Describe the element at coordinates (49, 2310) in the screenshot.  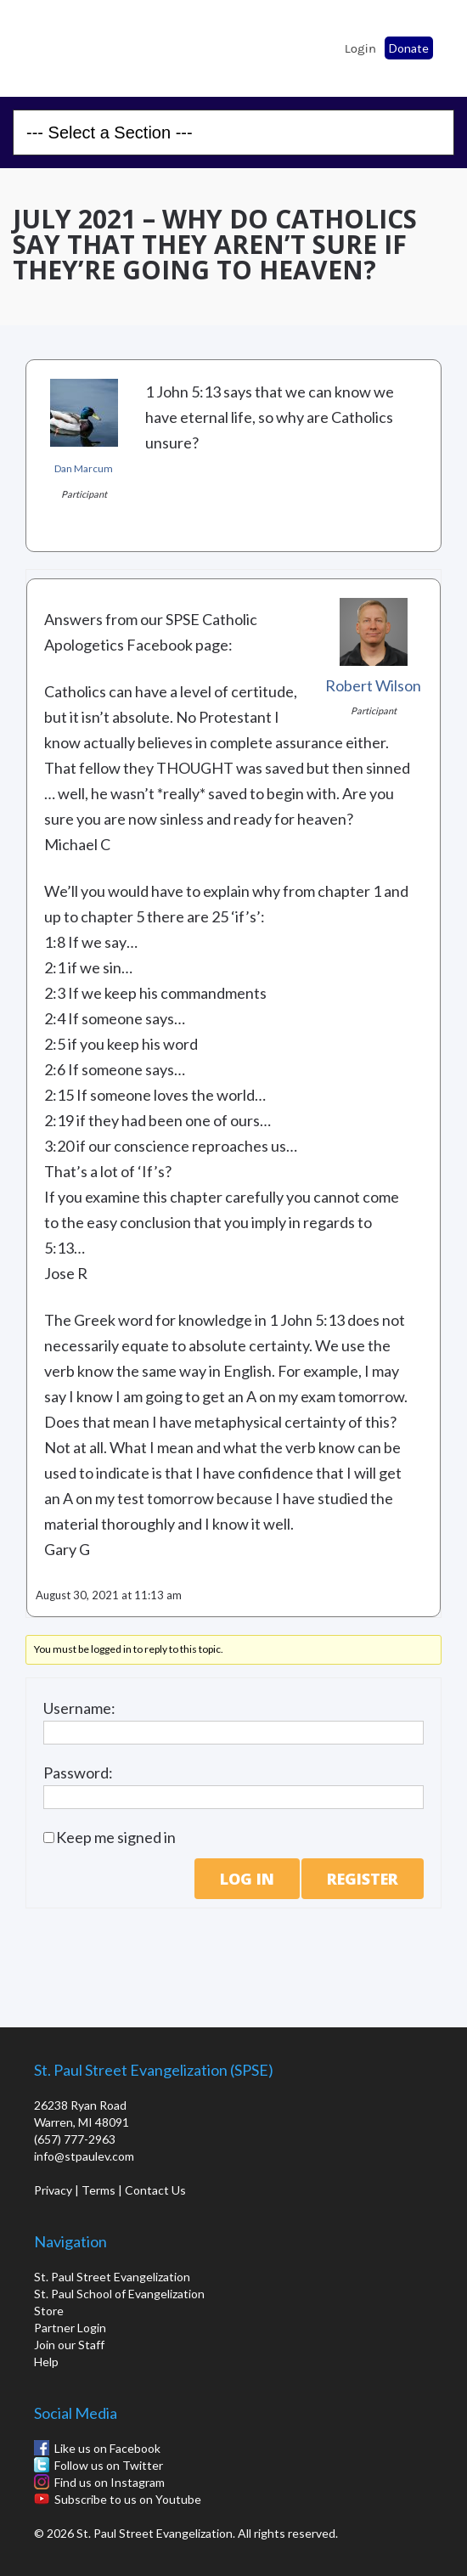
I see `Store` at that location.